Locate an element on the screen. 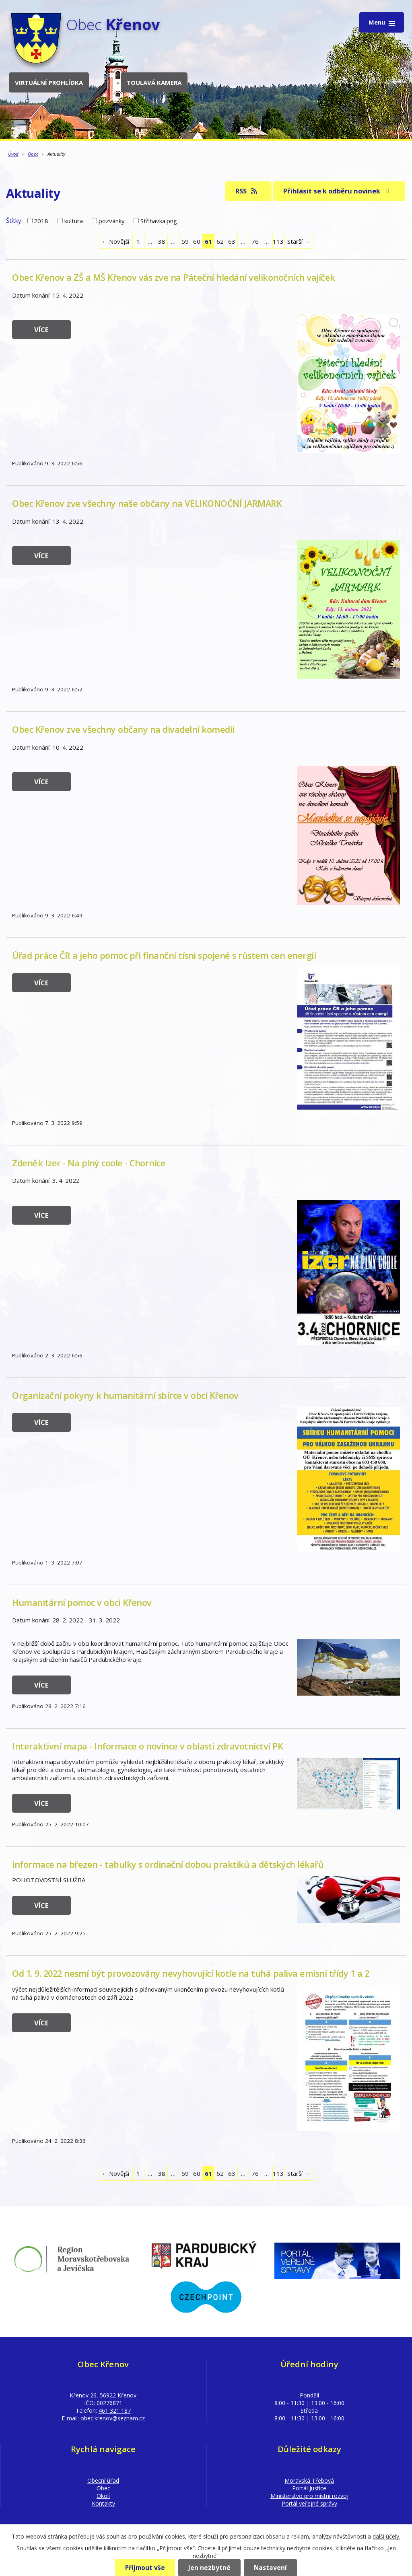 Image resolution: width=412 pixels, height=2576 pixels. informace na březen - tabulky s ordinační dobou praktiků a dětských lékařů is located at coordinates (167, 1864).